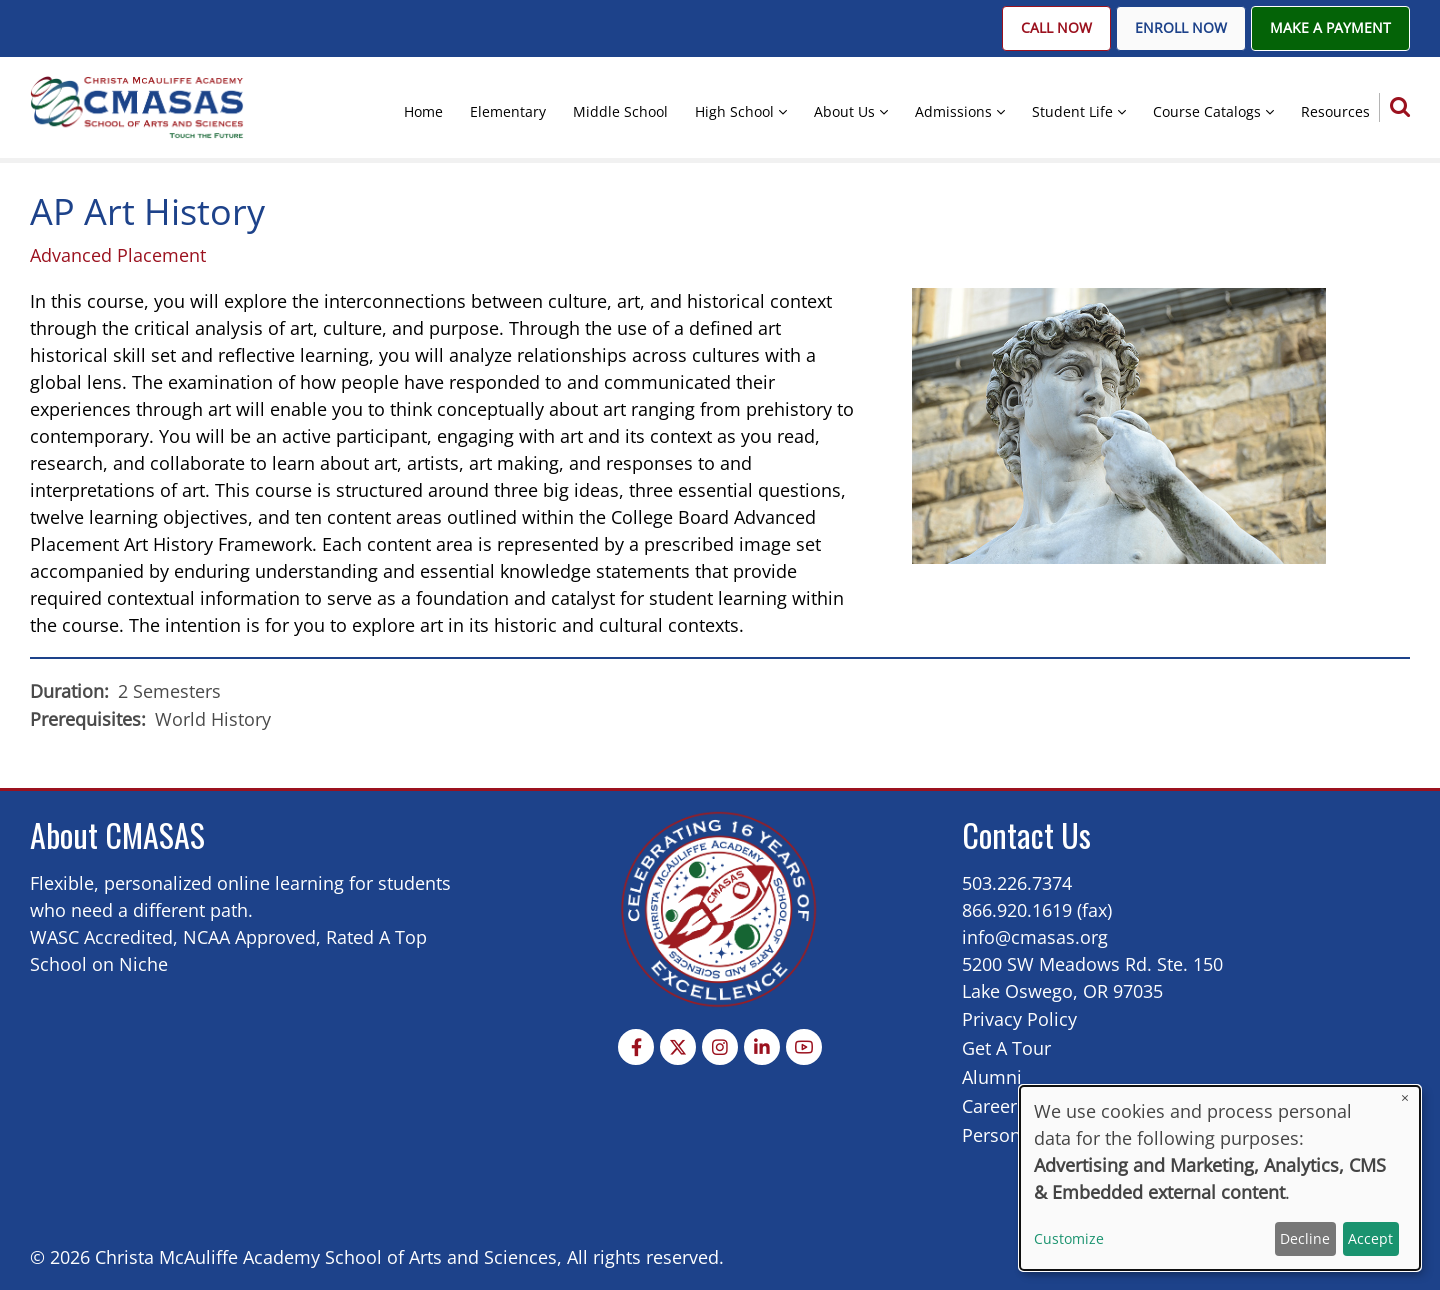  Describe the element at coordinates (1330, 28) in the screenshot. I see `Make A Payment` at that location.